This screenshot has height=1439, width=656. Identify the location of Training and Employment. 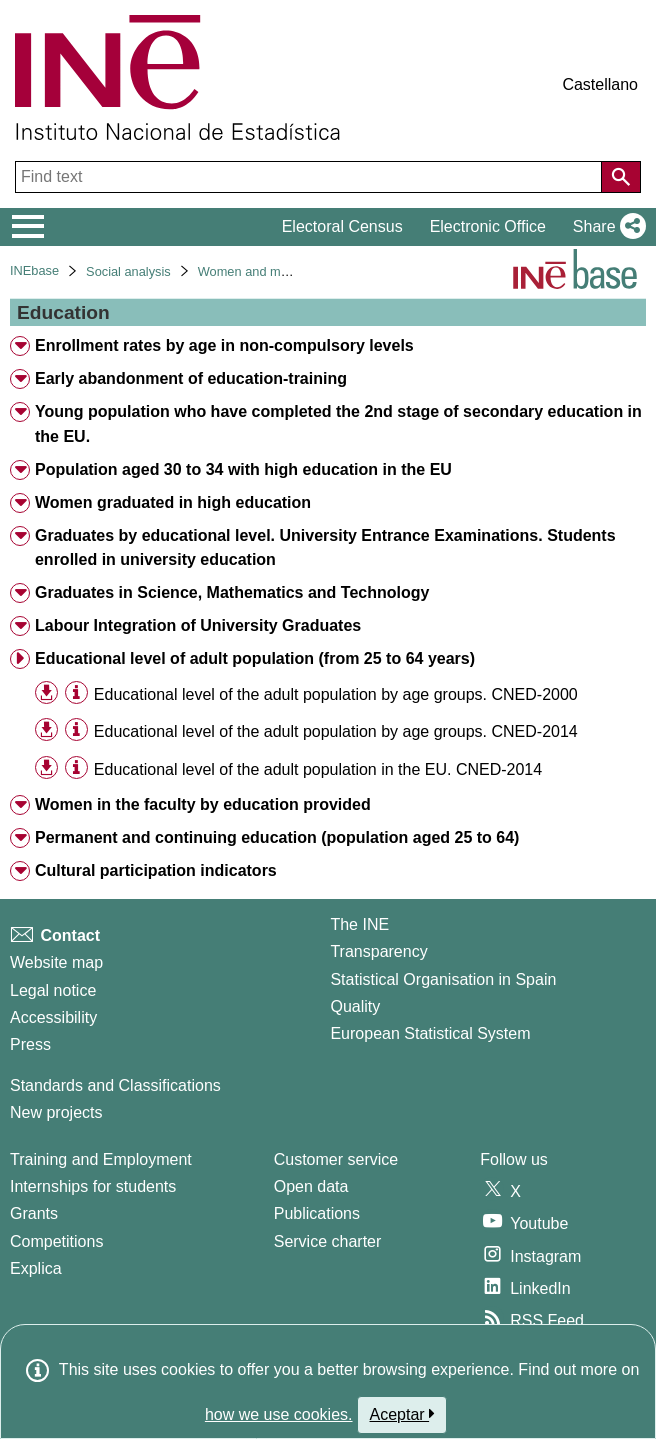
(101, 1159).